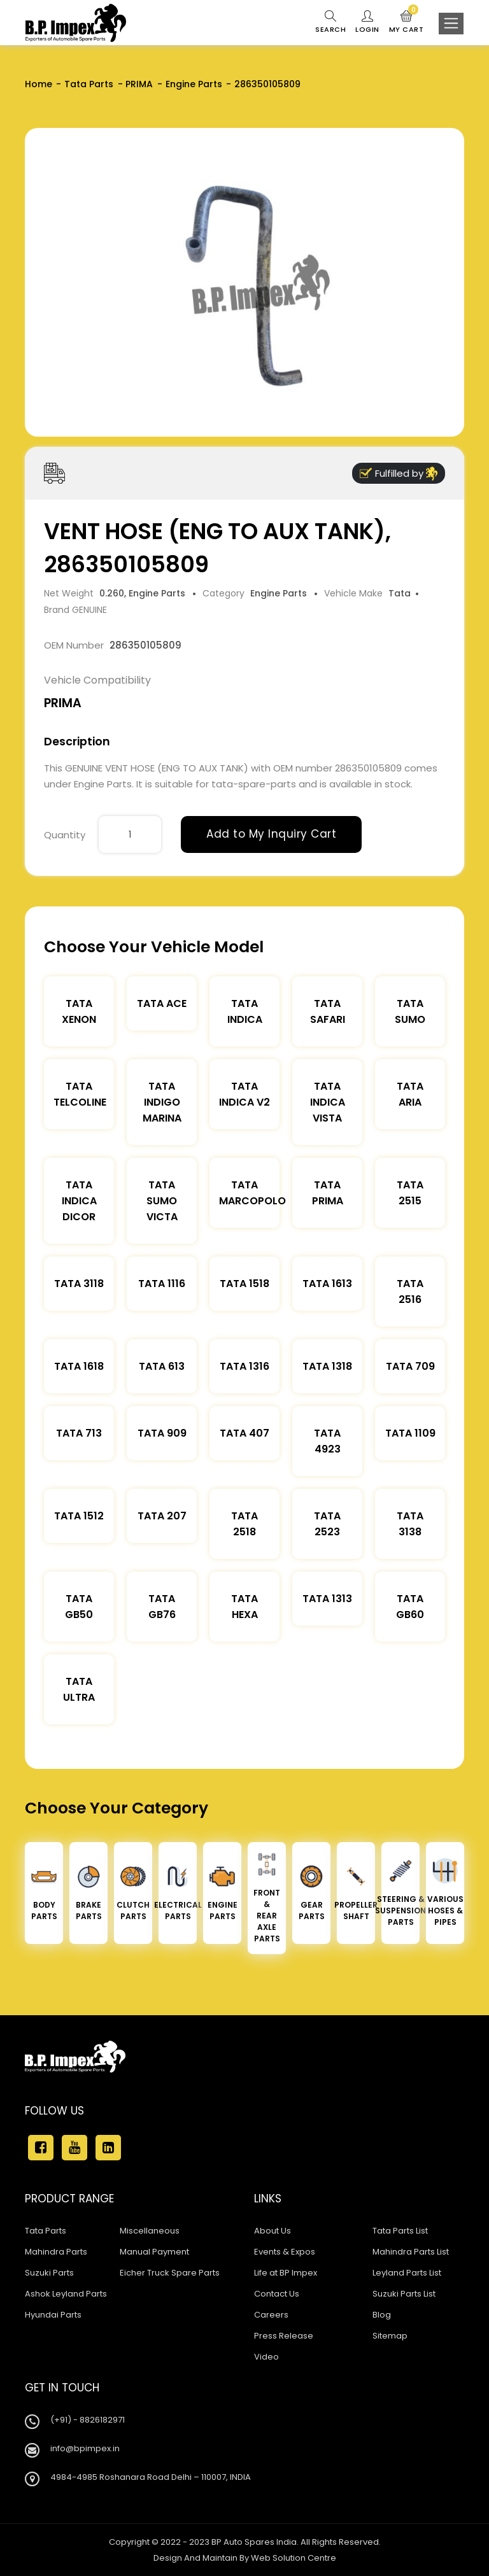 This screenshot has width=489, height=2576. What do you see at coordinates (284, 2252) in the screenshot?
I see `Events & Expos` at bounding box center [284, 2252].